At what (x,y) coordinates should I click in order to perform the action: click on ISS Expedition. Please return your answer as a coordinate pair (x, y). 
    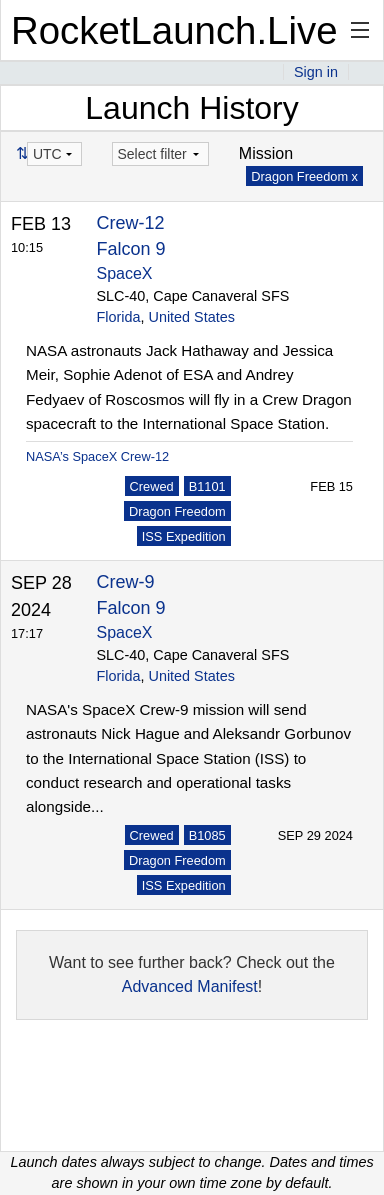
    Looking at the image, I should click on (184, 536).